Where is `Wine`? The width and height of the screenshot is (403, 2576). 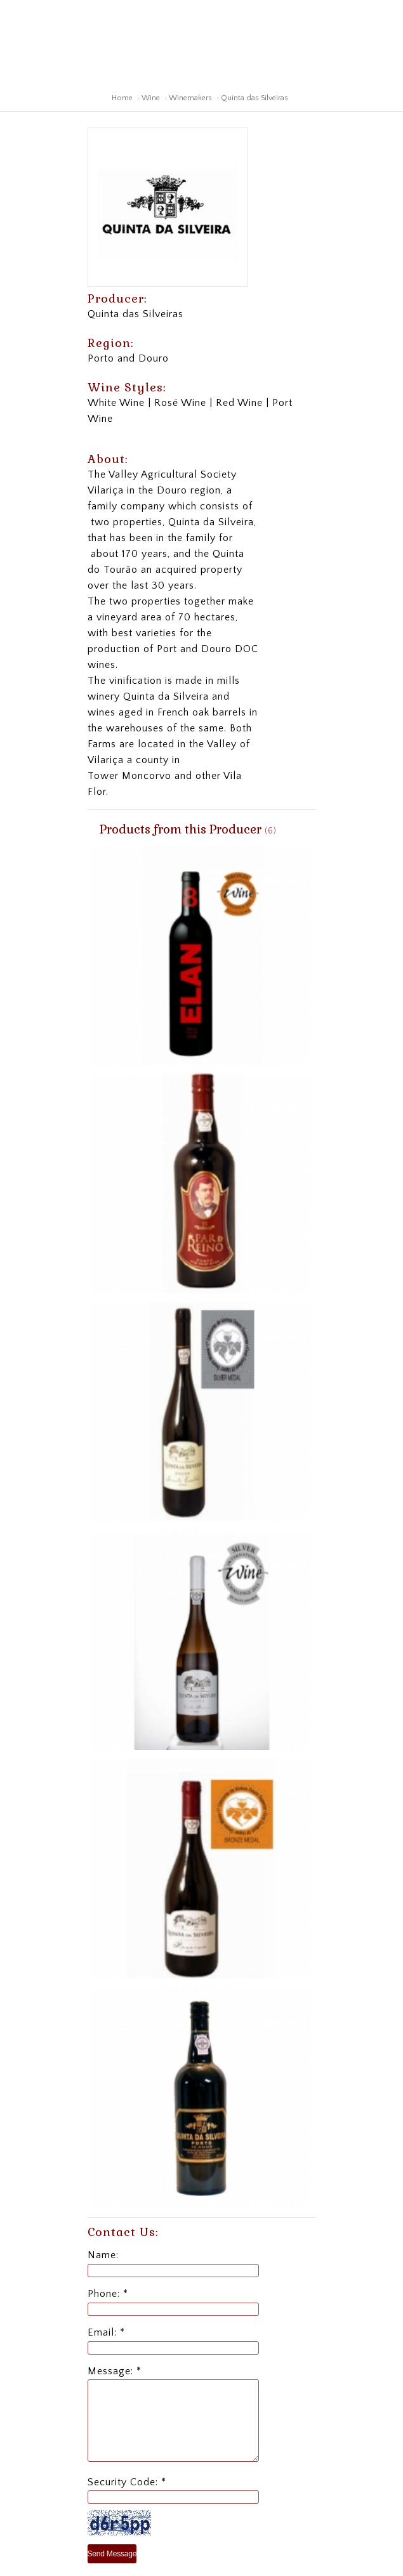
Wine is located at coordinates (151, 98).